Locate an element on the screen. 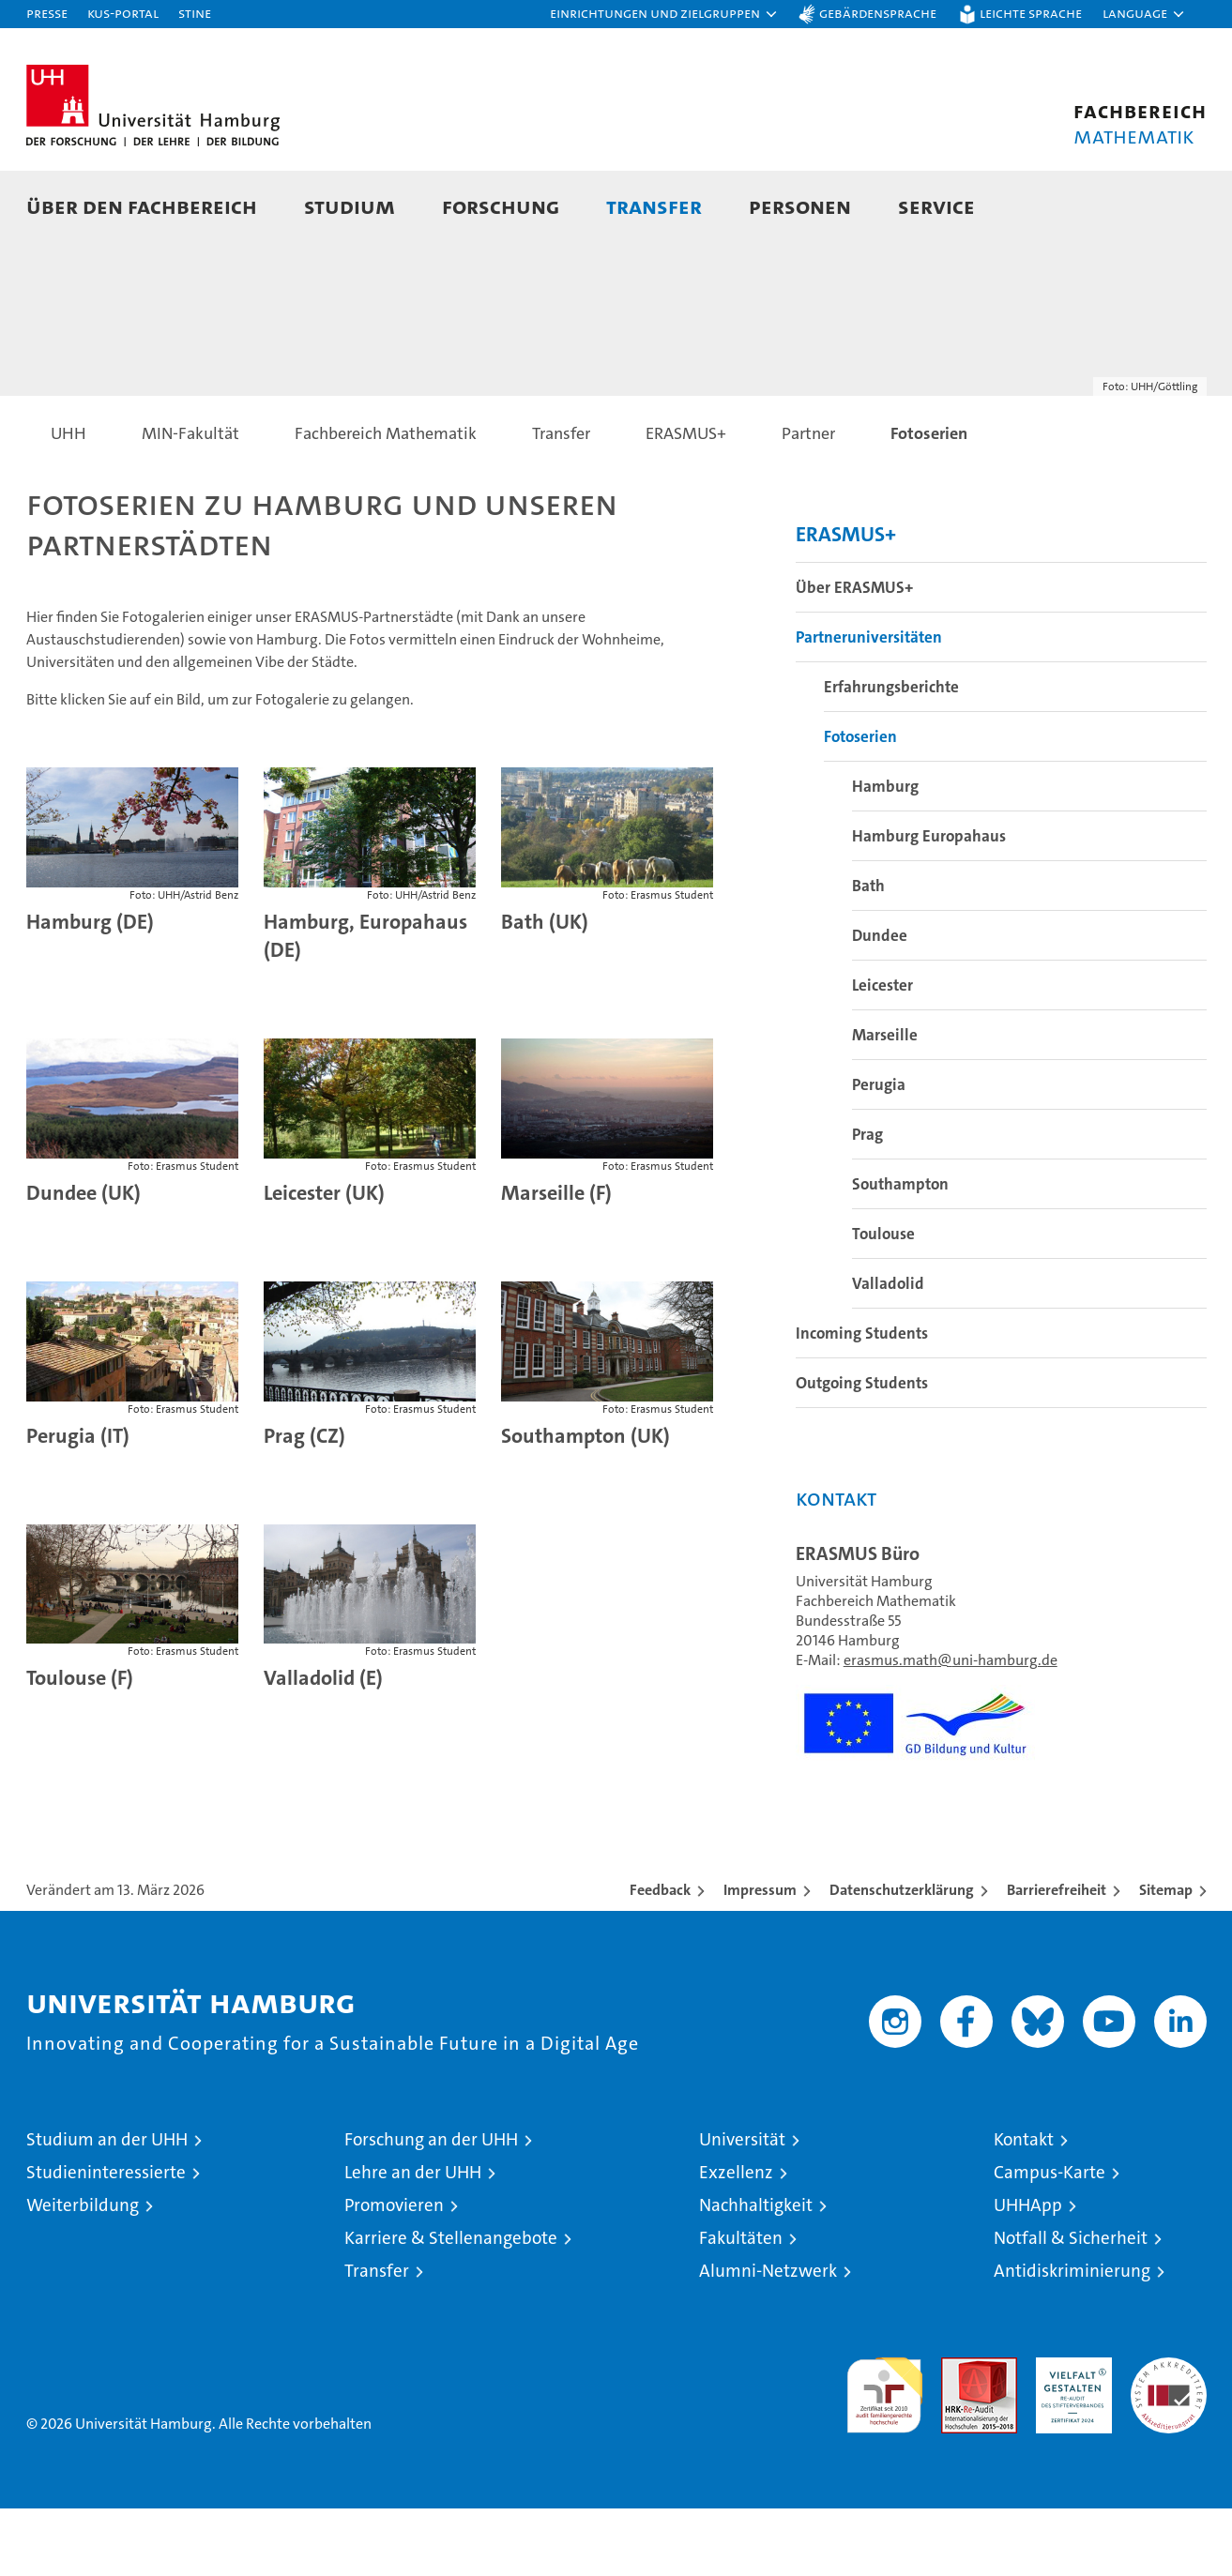  Alumni-Netzwerk is located at coordinates (768, 2338).